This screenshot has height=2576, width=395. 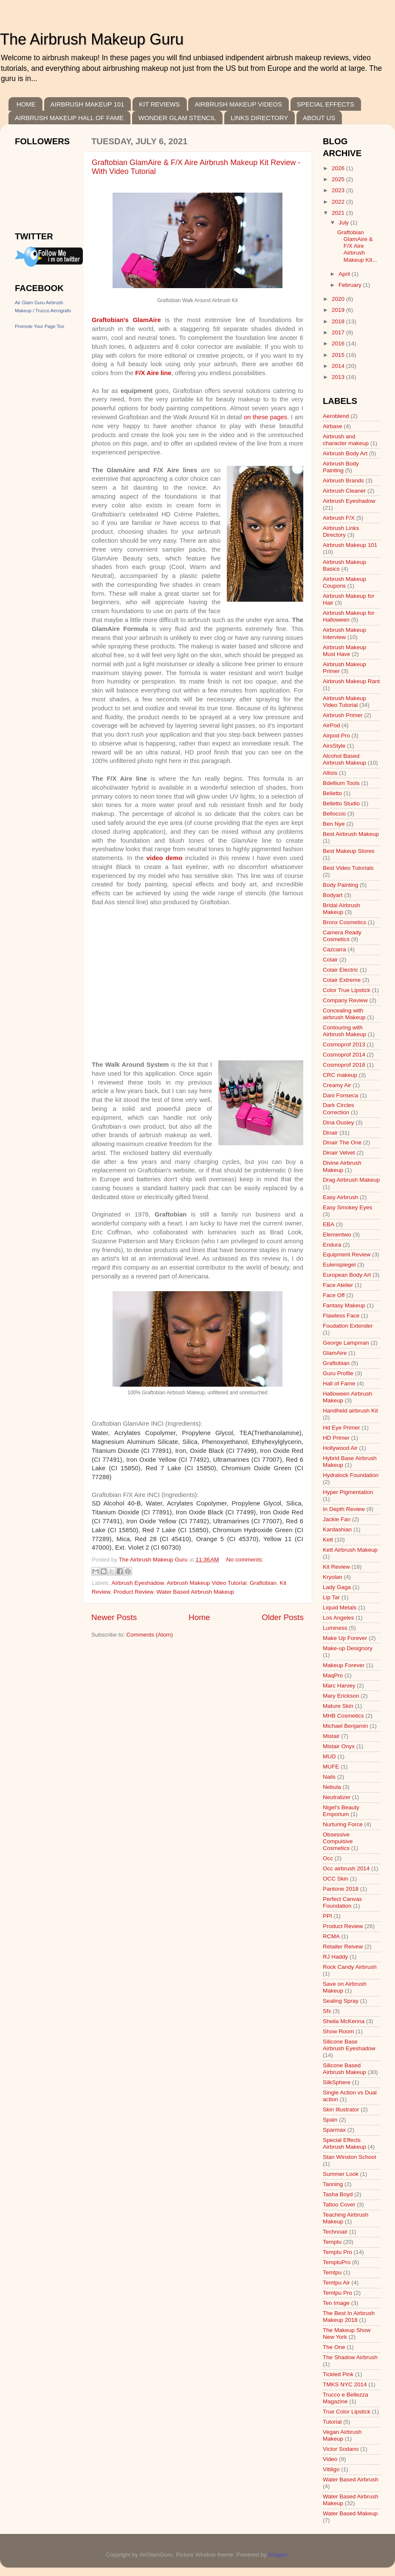 I want to click on 2017, so click(x=339, y=332).